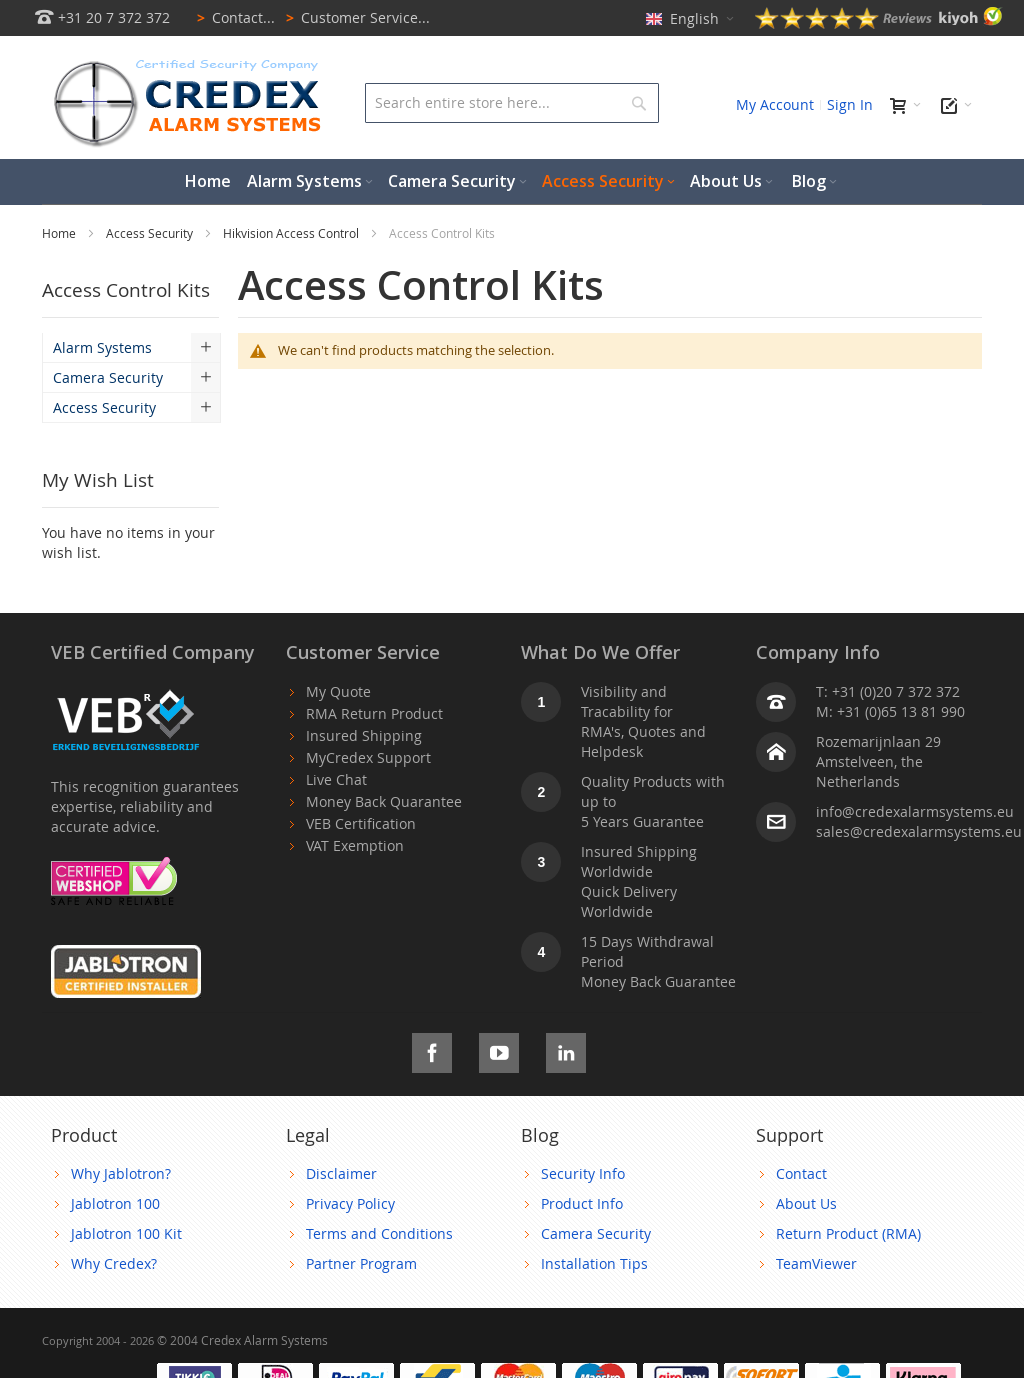  I want to click on Product Info, so click(582, 1203).